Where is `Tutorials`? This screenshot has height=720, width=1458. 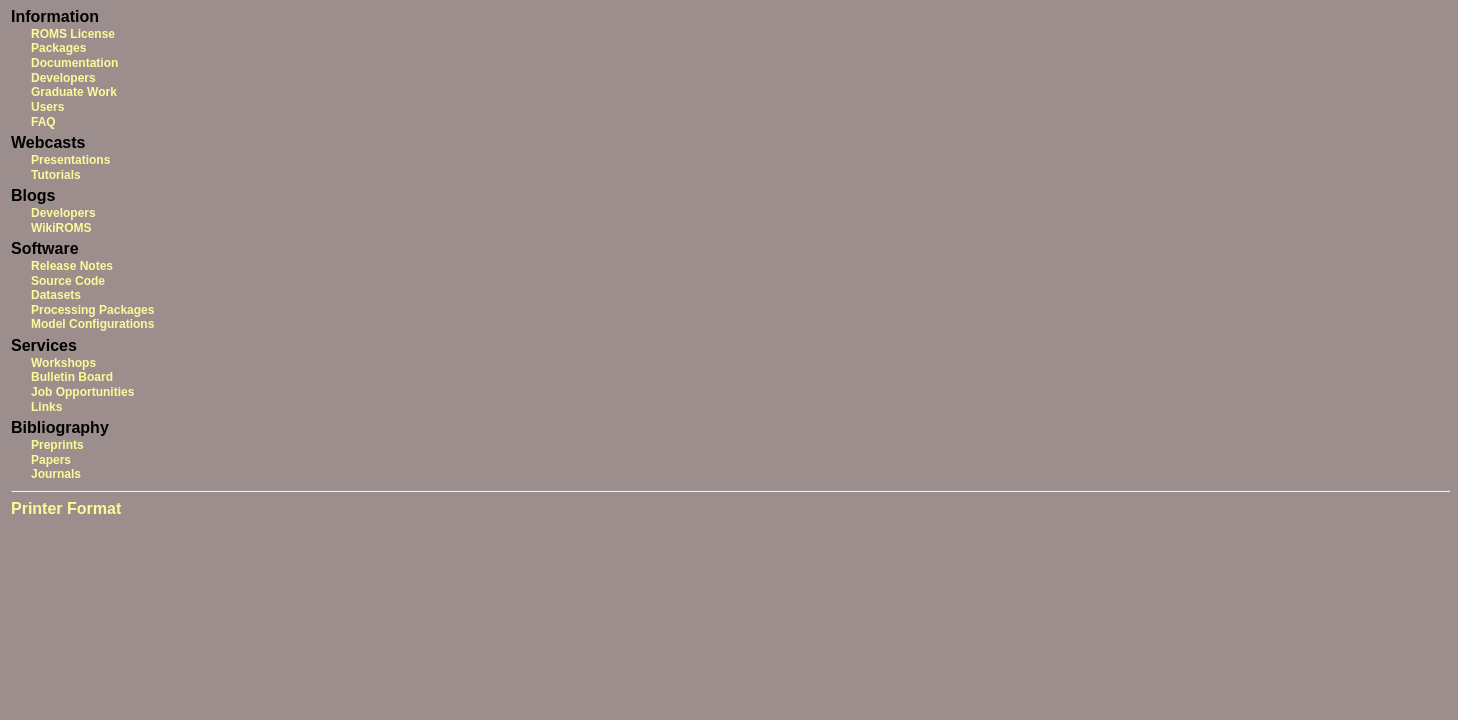 Tutorials is located at coordinates (56, 175).